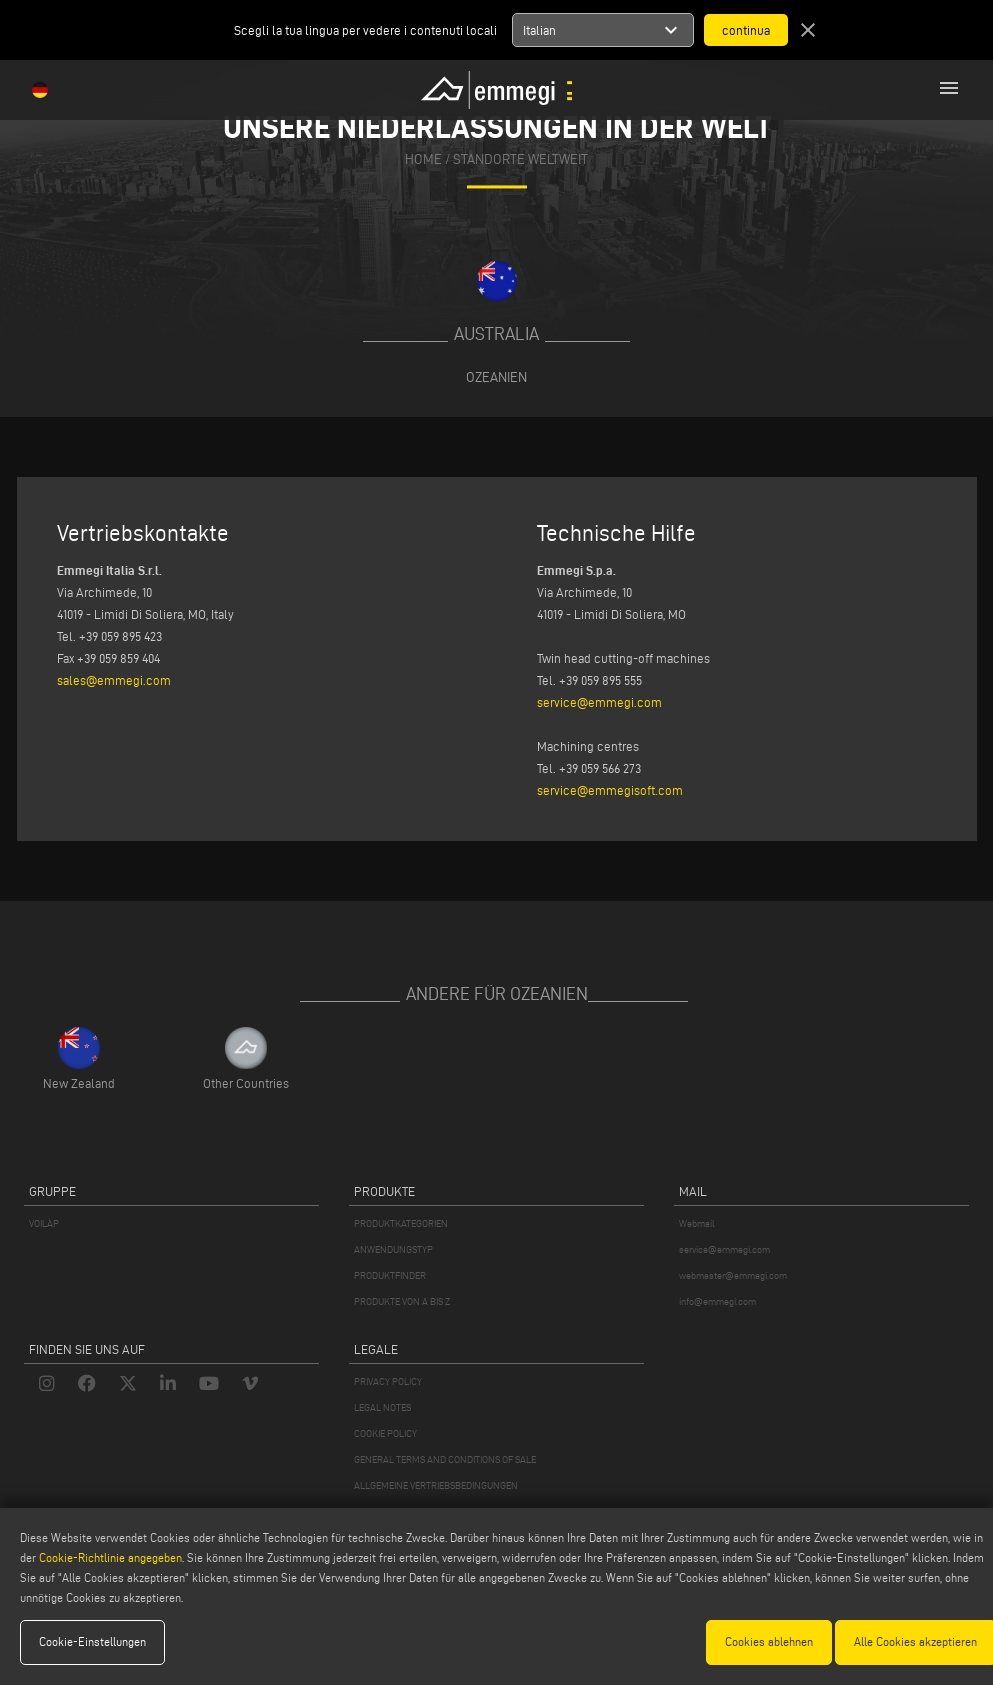  What do you see at coordinates (520, 160) in the screenshot?
I see `Standorte Weltweit` at bounding box center [520, 160].